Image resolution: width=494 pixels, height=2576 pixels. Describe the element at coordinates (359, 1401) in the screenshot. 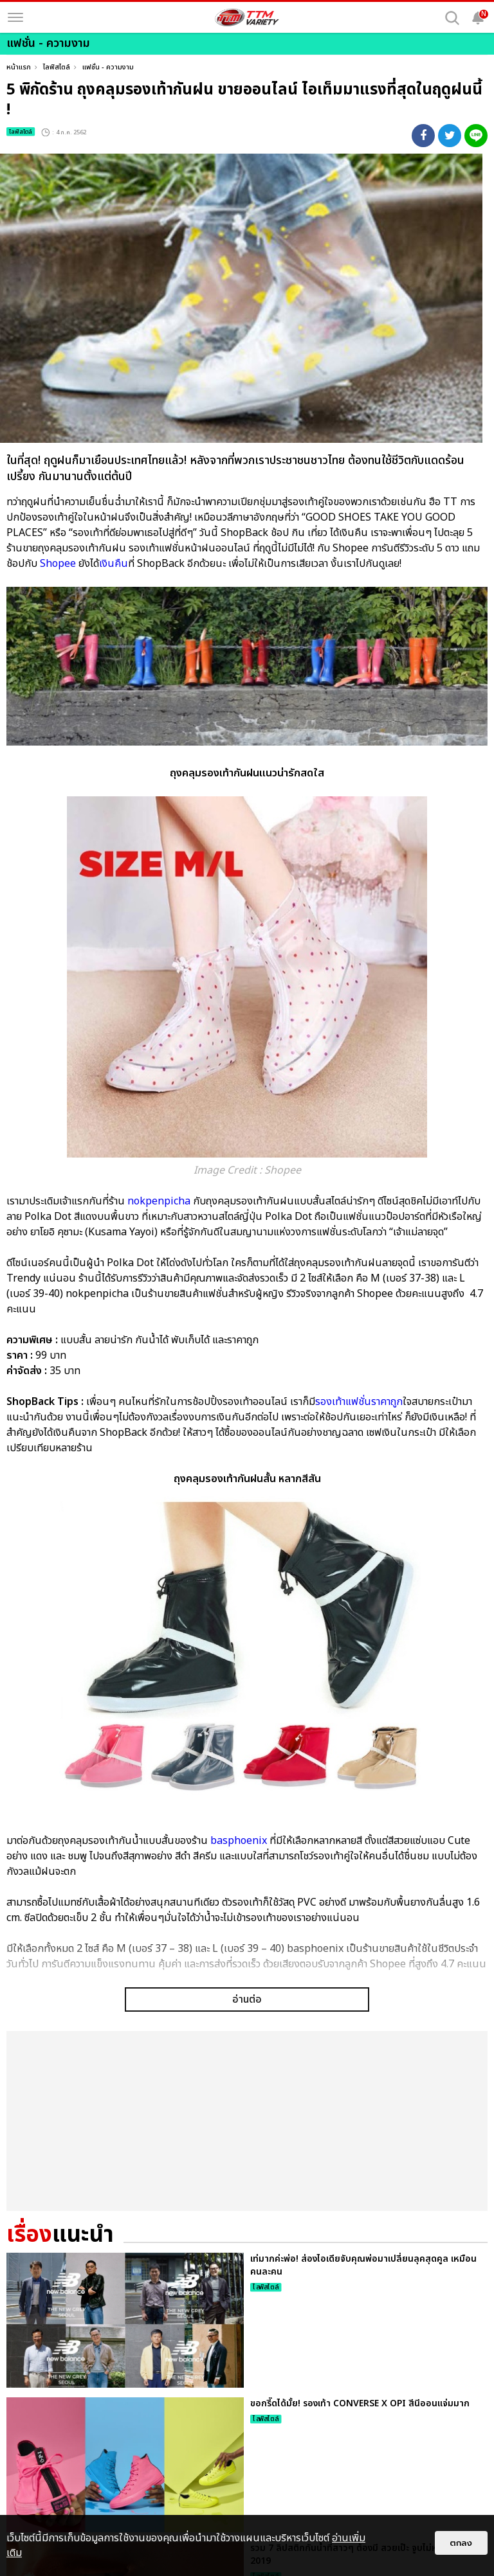

I see `รองเท้าแฟชั่นราคาถูก` at that location.